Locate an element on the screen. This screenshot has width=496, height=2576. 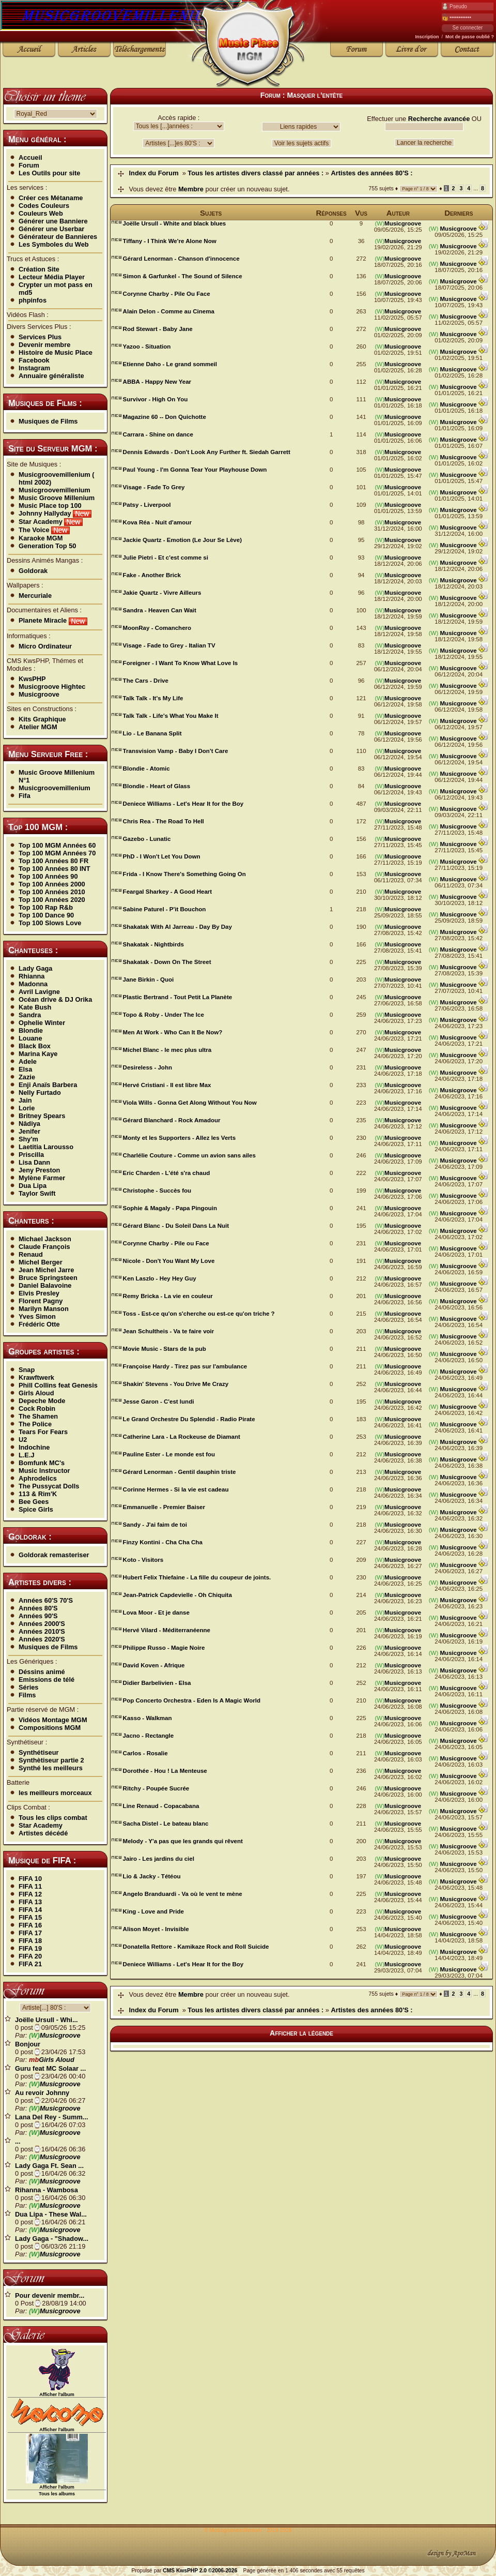
Kate Bush is located at coordinates (35, 1007).